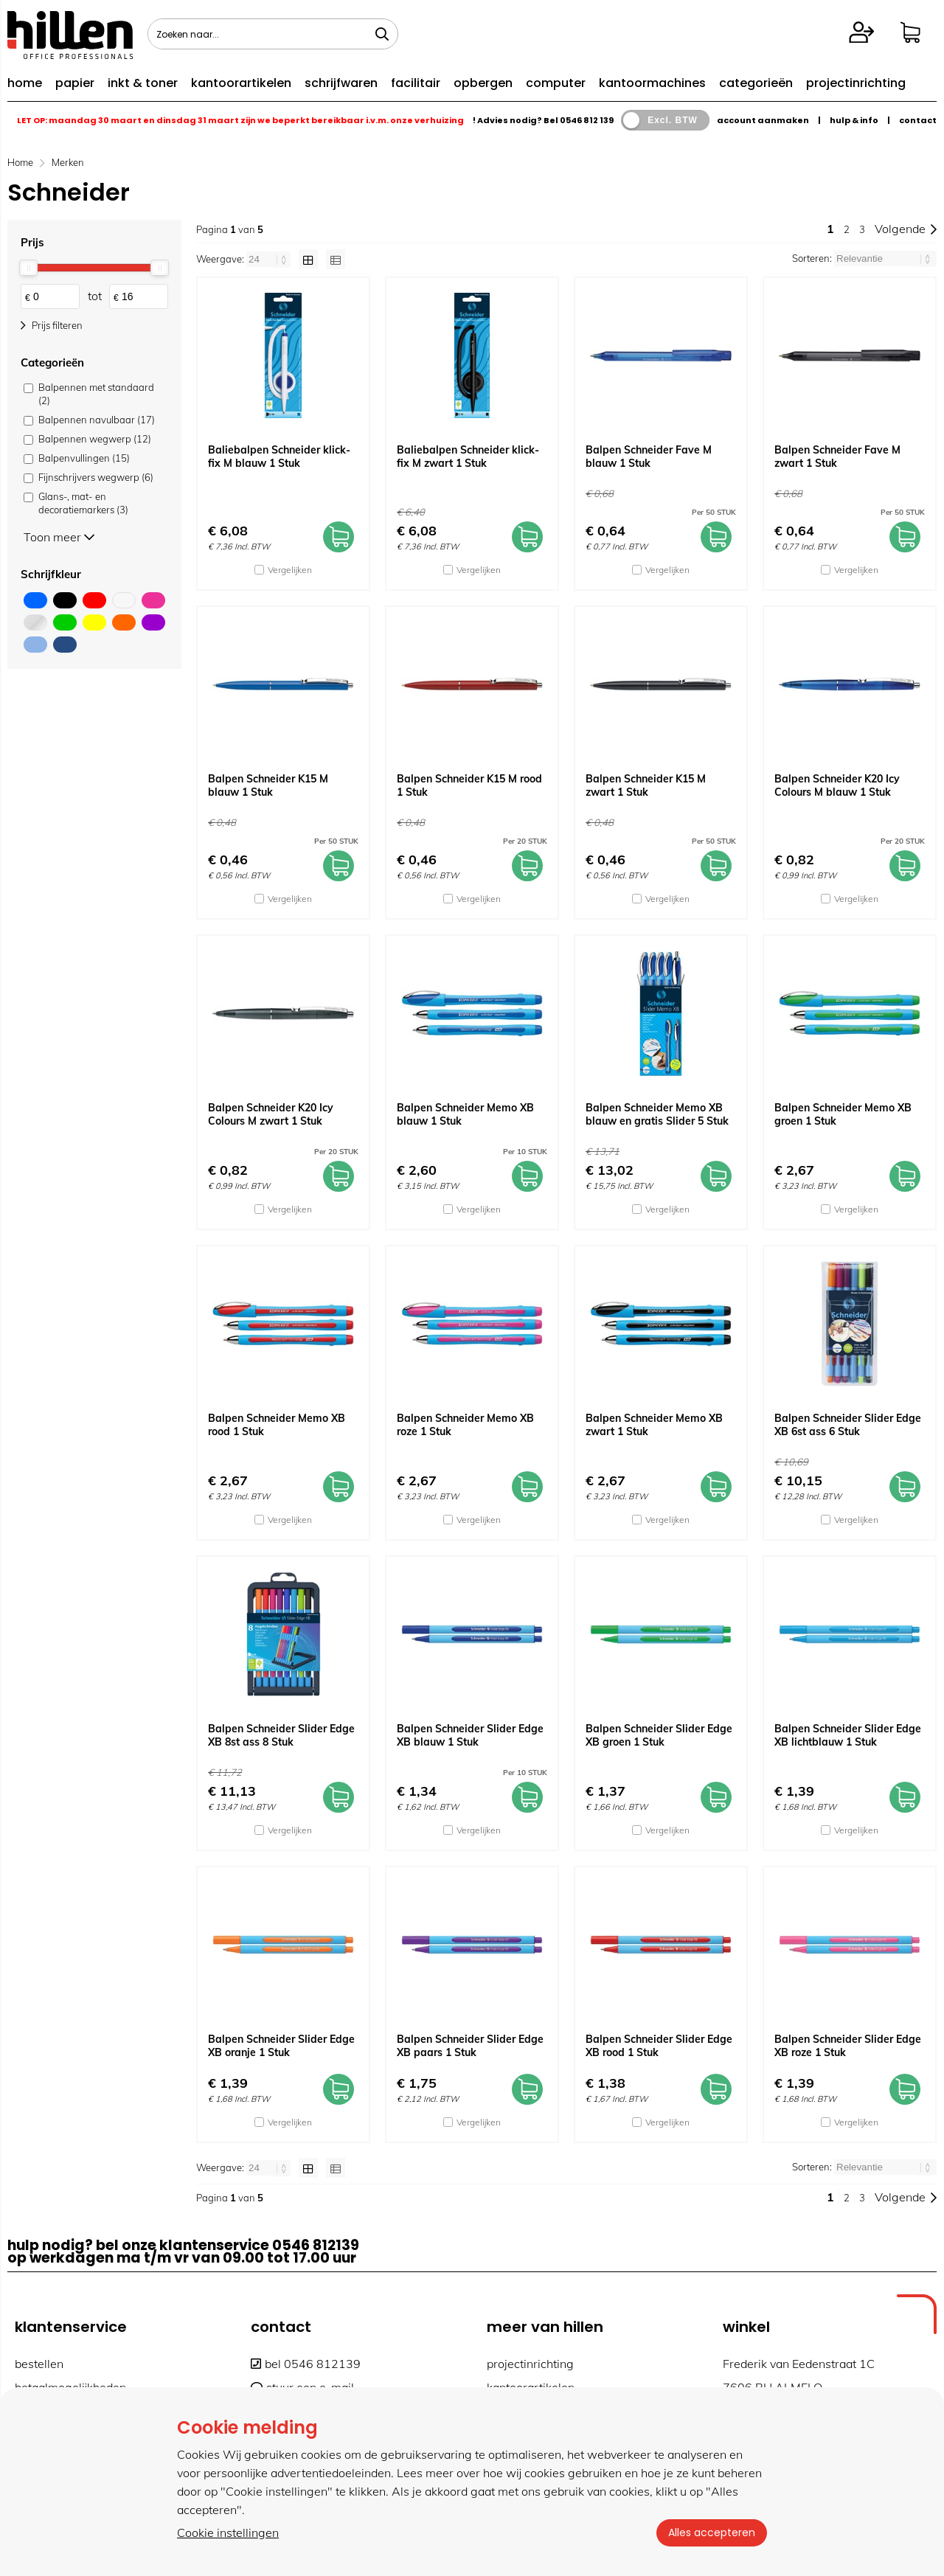  What do you see at coordinates (94, 439) in the screenshot?
I see `Balpennen wegwerp (12)` at bounding box center [94, 439].